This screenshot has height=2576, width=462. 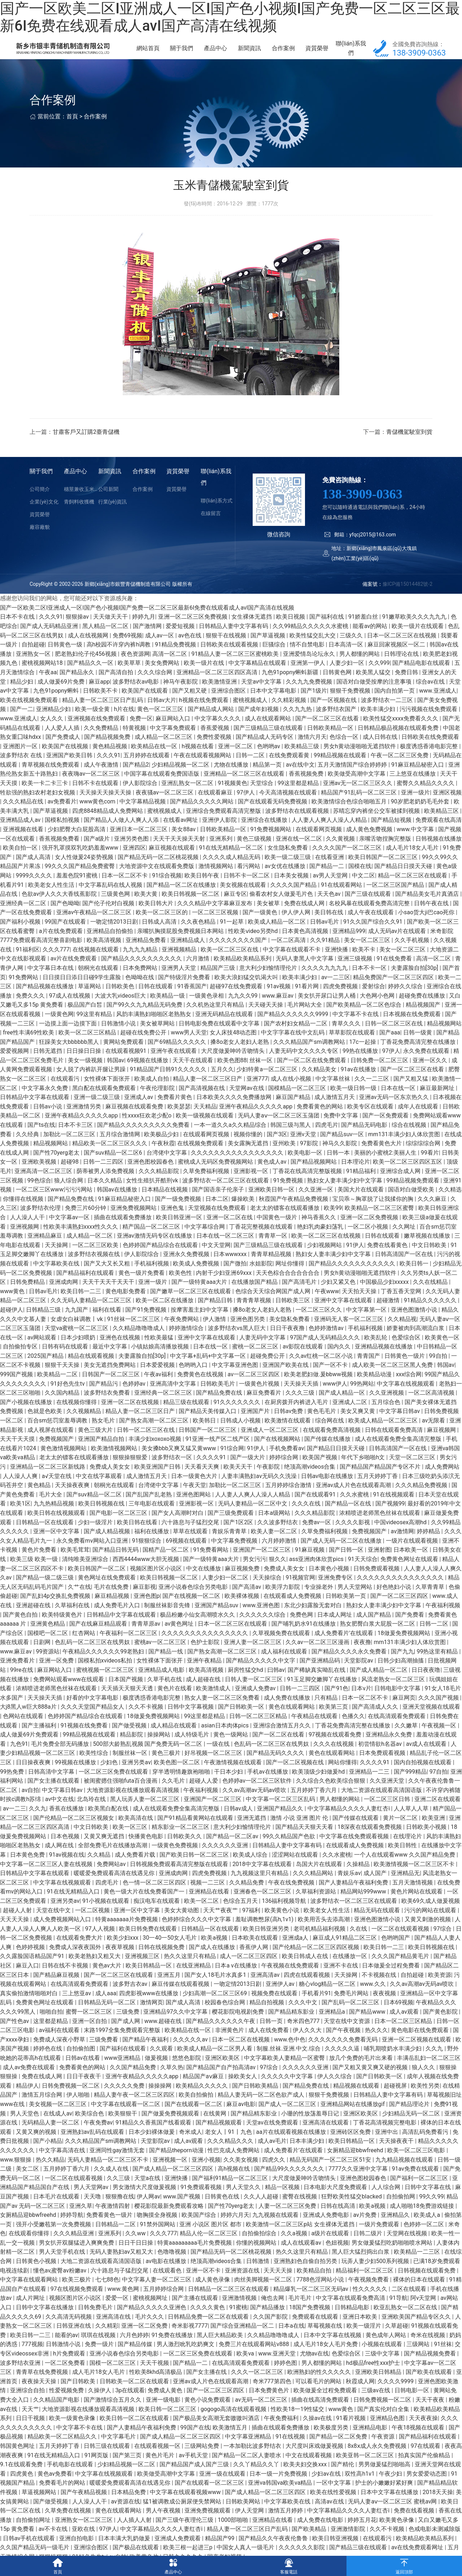 What do you see at coordinates (426, 2146) in the screenshot?
I see `高清乱码免费看污` at bounding box center [426, 2146].